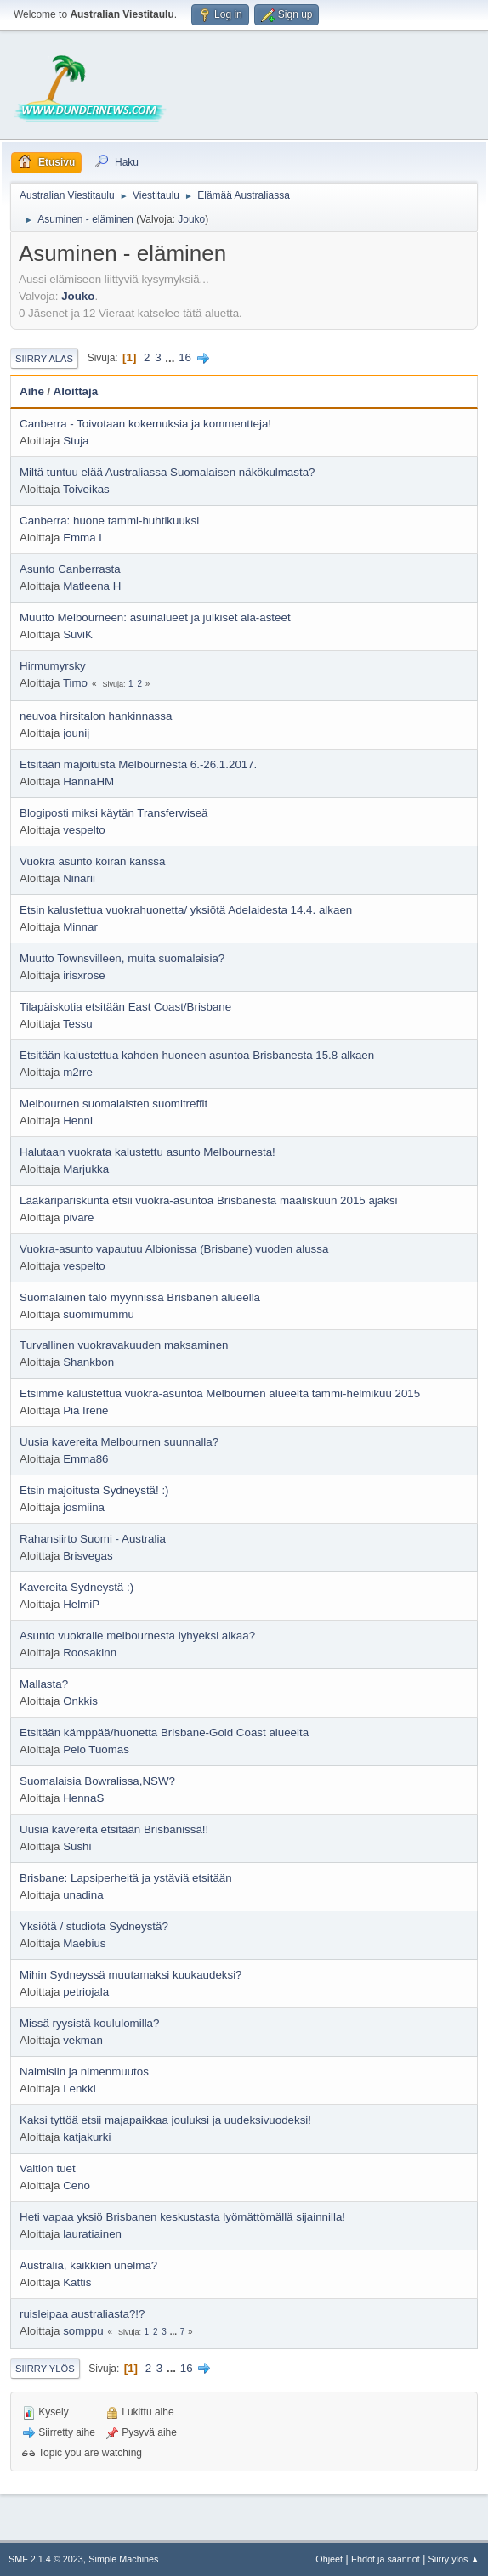 The image size is (488, 2576). Describe the element at coordinates (79, 878) in the screenshot. I see `Ninarii` at that location.